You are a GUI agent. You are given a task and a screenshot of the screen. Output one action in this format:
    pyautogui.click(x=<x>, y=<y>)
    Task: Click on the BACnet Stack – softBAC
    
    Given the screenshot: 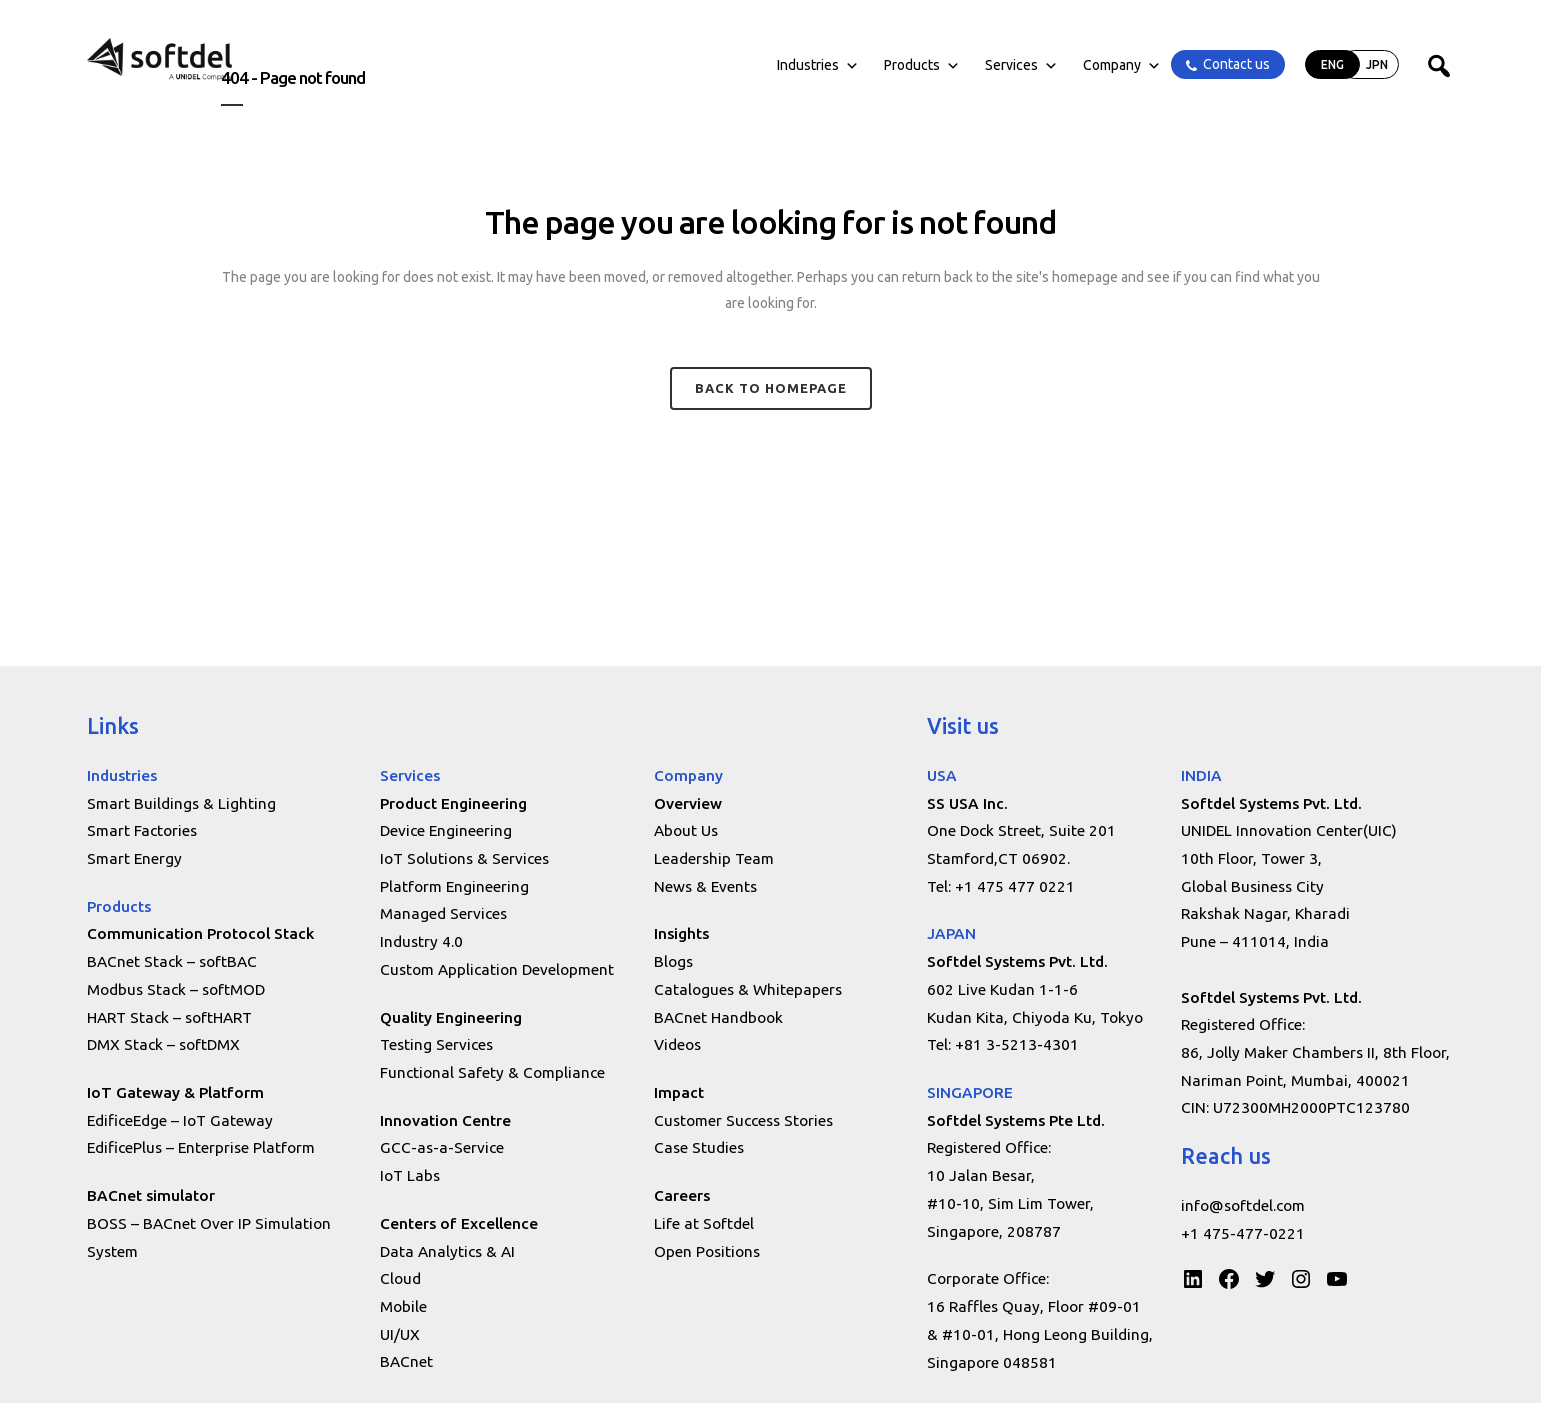 What is the action you would take?
    pyautogui.click(x=172, y=961)
    